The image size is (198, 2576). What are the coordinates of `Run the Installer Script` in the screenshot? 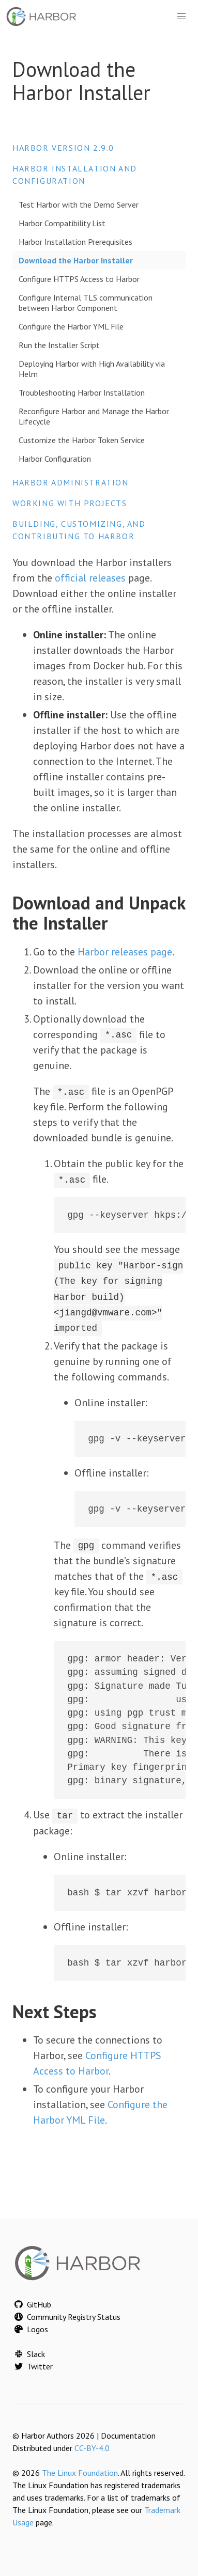 It's located at (59, 345).